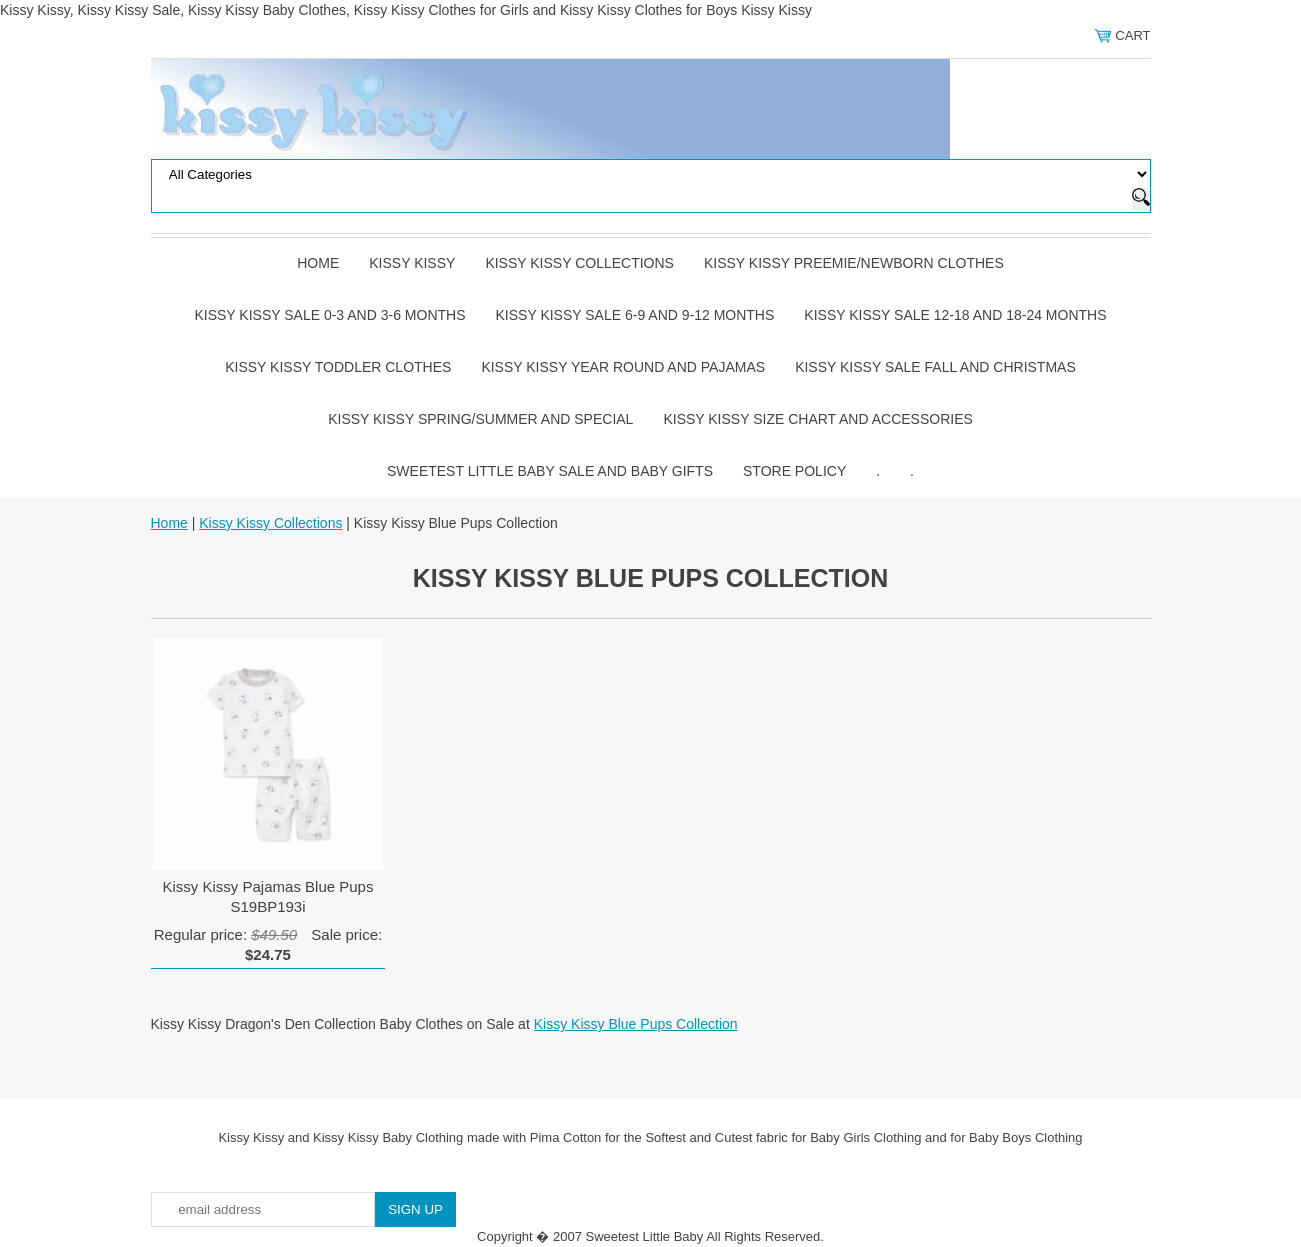 The height and width of the screenshot is (1247, 1301). What do you see at coordinates (955, 315) in the screenshot?
I see `Kissy Kissy Sale 12-18 and 18-24 Months` at bounding box center [955, 315].